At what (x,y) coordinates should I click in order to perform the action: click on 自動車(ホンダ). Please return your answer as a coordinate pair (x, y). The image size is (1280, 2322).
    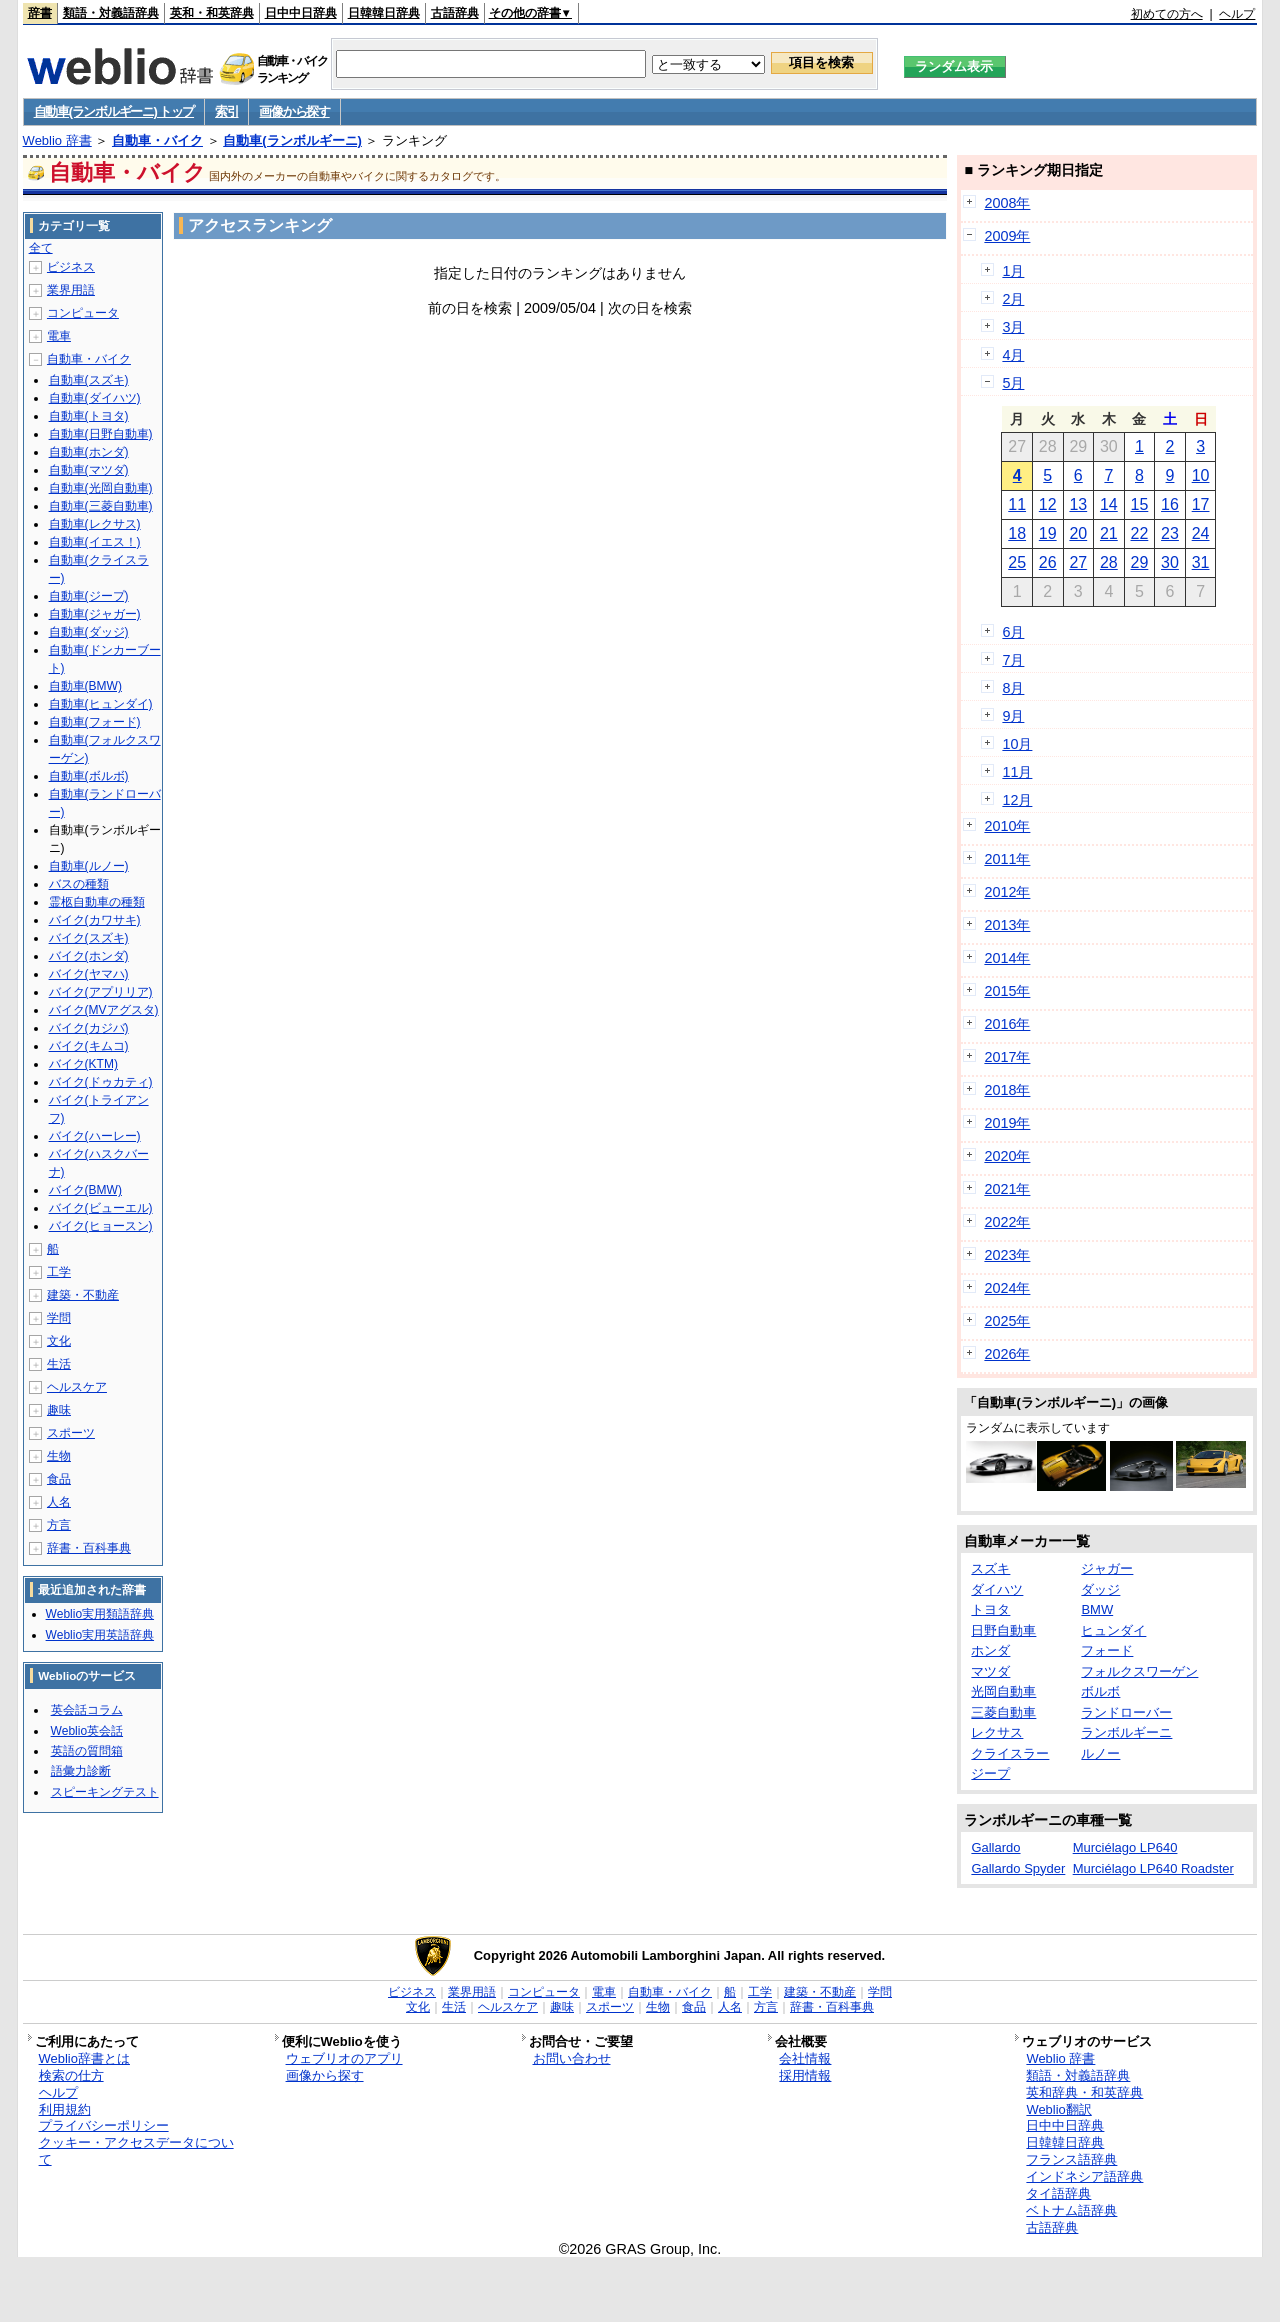
    Looking at the image, I should click on (89, 452).